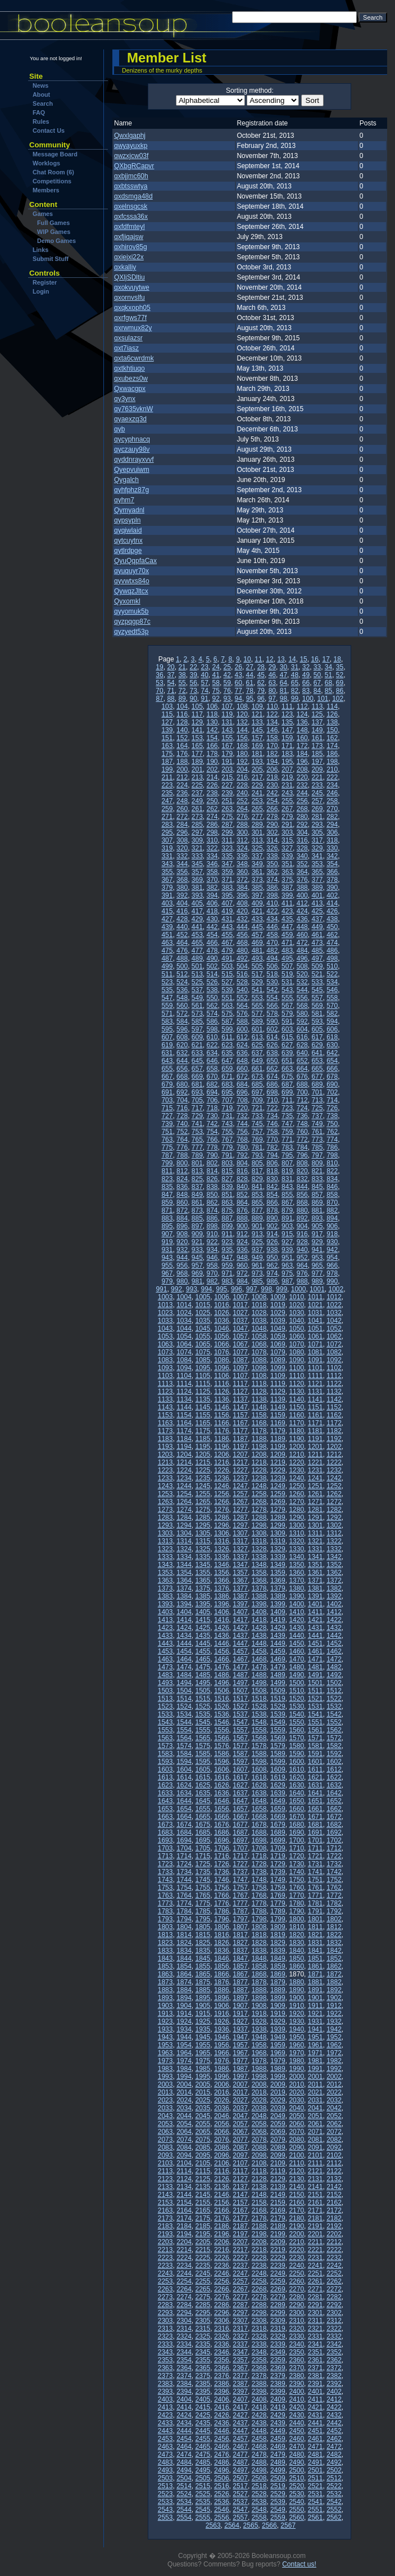 This screenshot has height=2576, width=395. I want to click on 2431, so click(315, 2415).